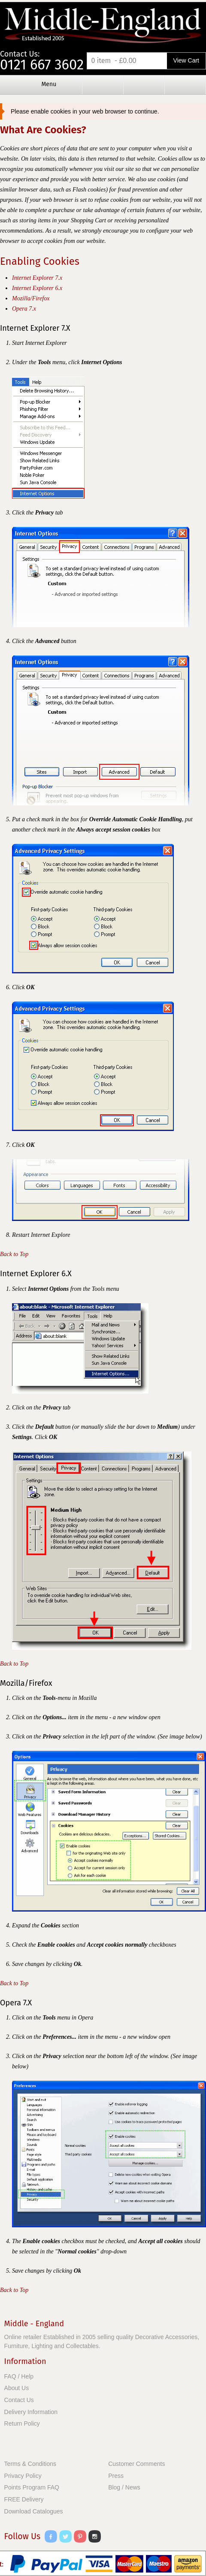 Image resolution: width=206 pixels, height=2576 pixels. What do you see at coordinates (16, 2388) in the screenshot?
I see `About Us` at bounding box center [16, 2388].